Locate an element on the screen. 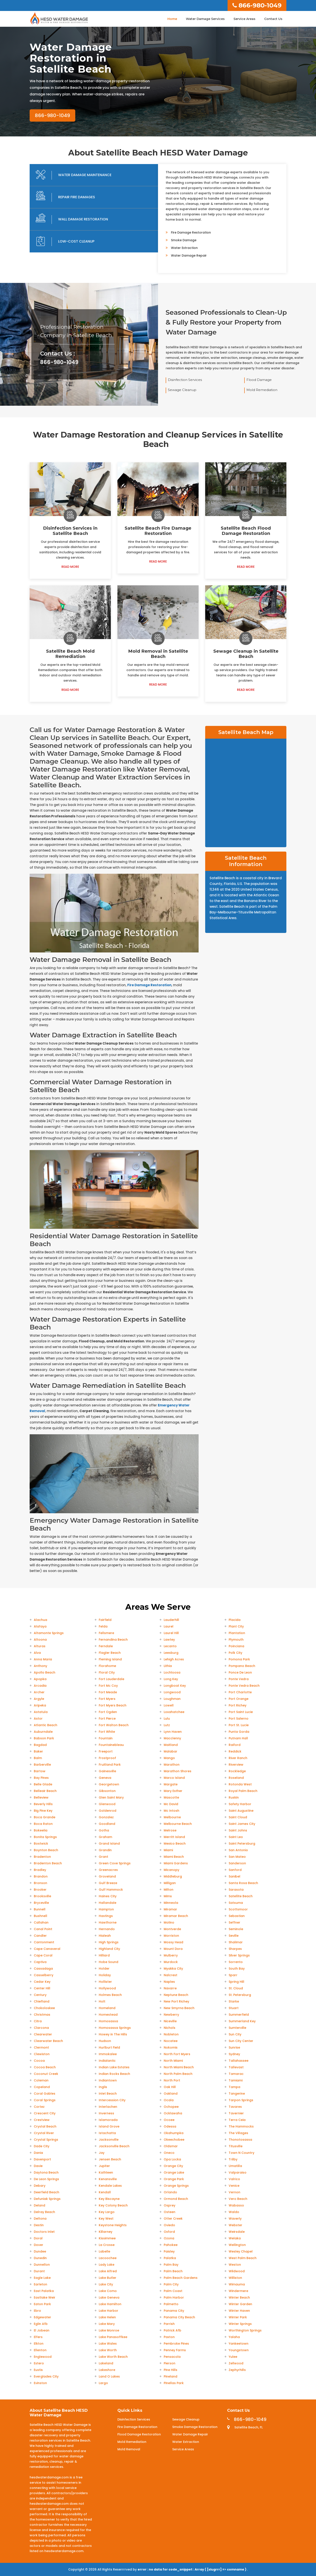 This screenshot has width=316, height=2576. Longboat Key is located at coordinates (175, 1685).